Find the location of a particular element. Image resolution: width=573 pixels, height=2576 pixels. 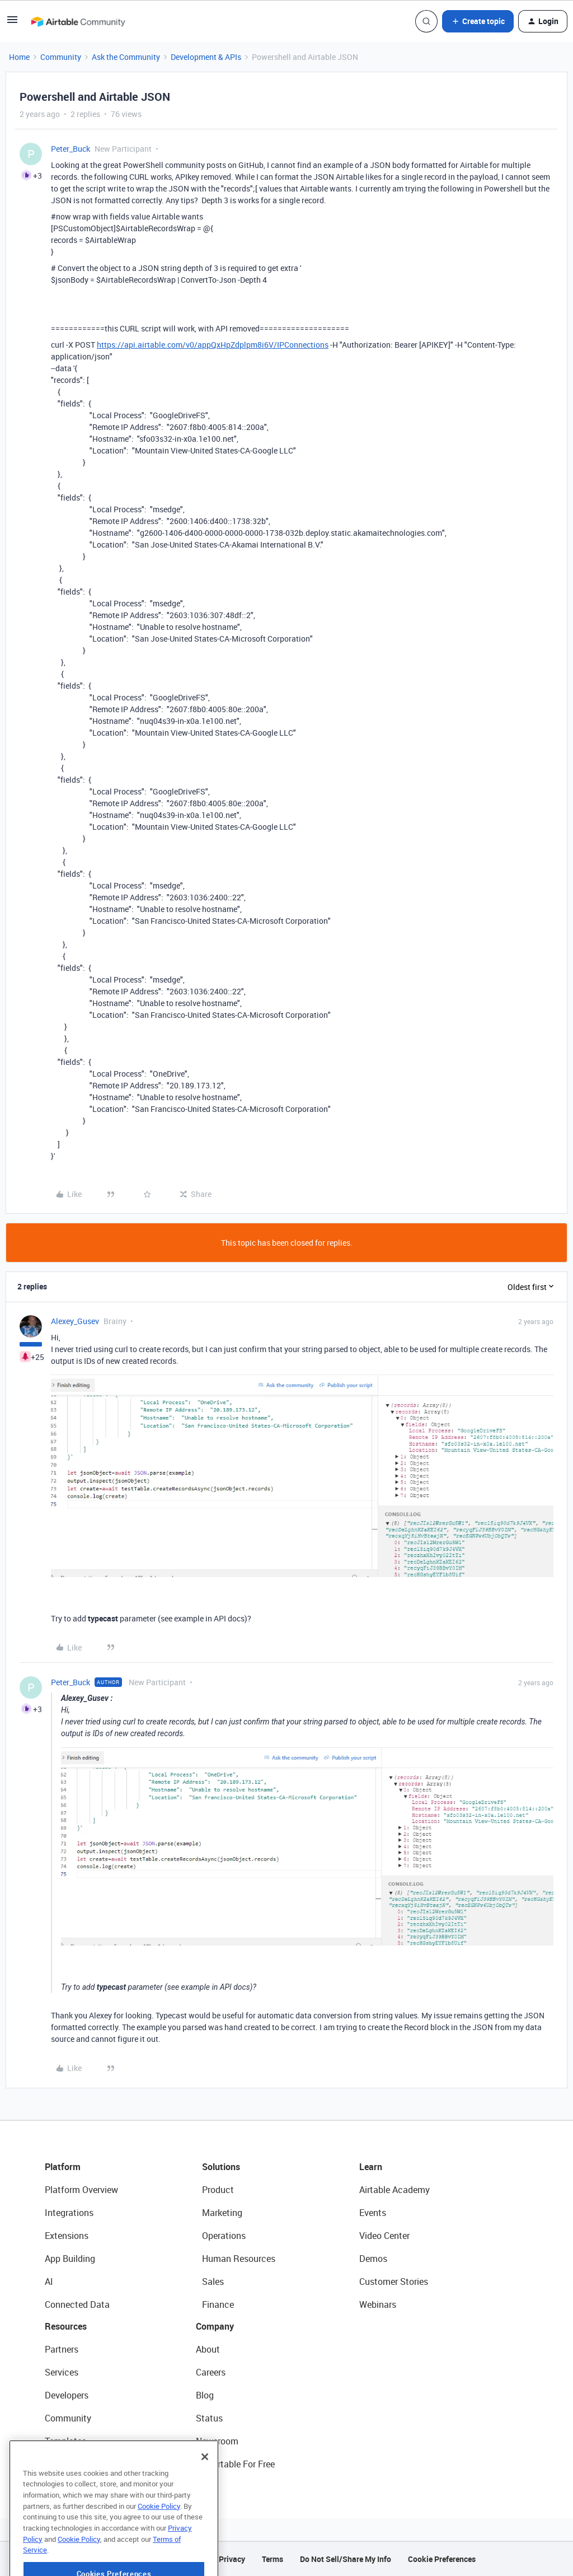

Events is located at coordinates (372, 2212).